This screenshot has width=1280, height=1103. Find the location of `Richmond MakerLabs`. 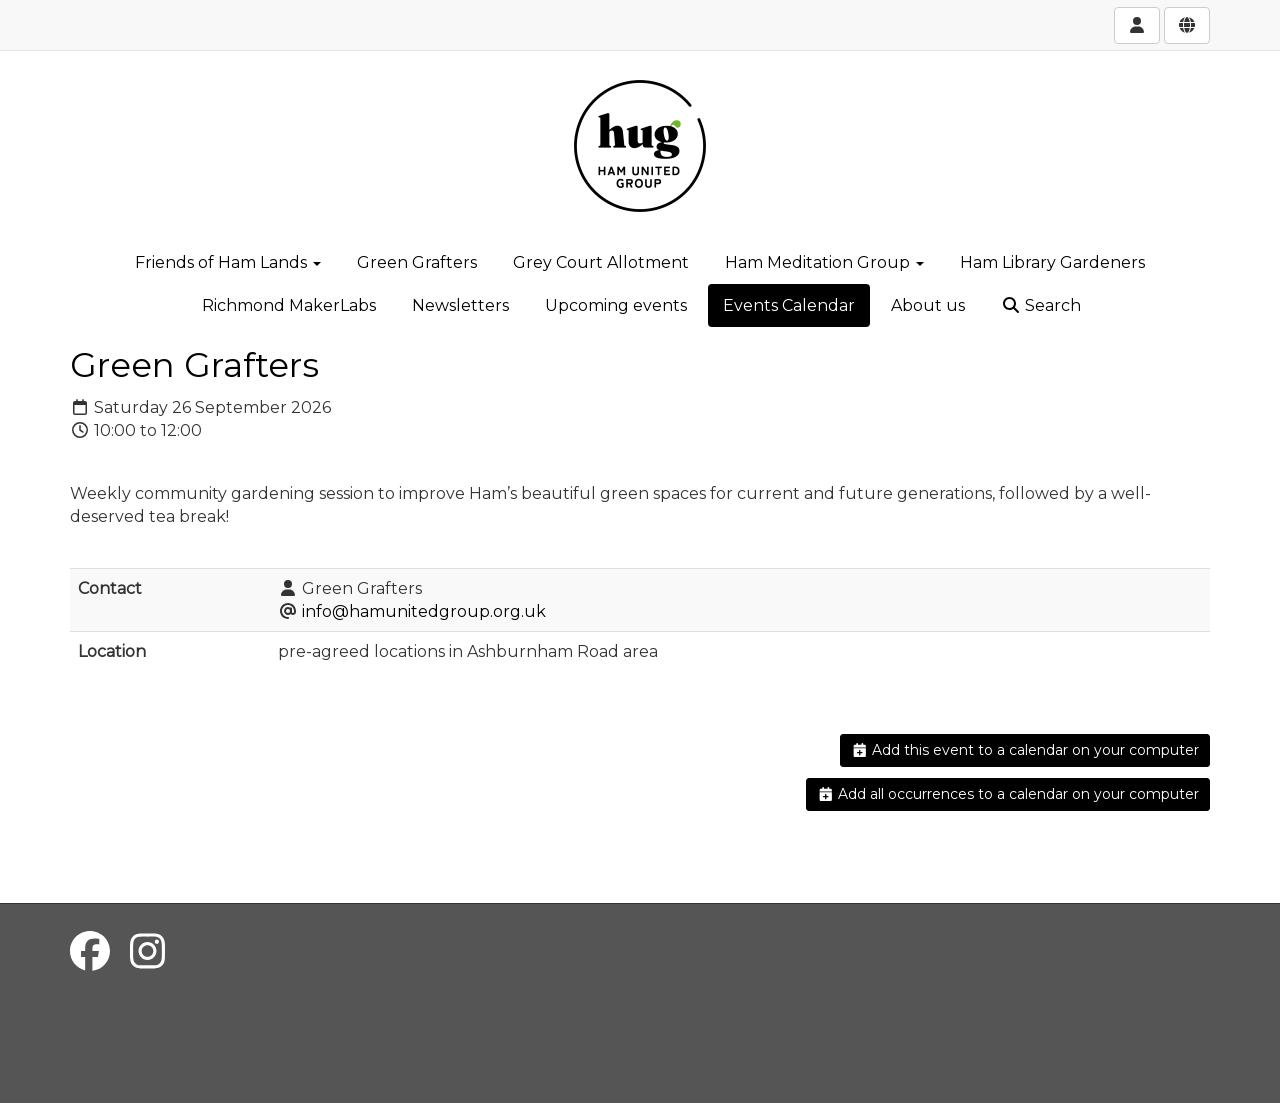

Richmond MakerLabs is located at coordinates (289, 305).